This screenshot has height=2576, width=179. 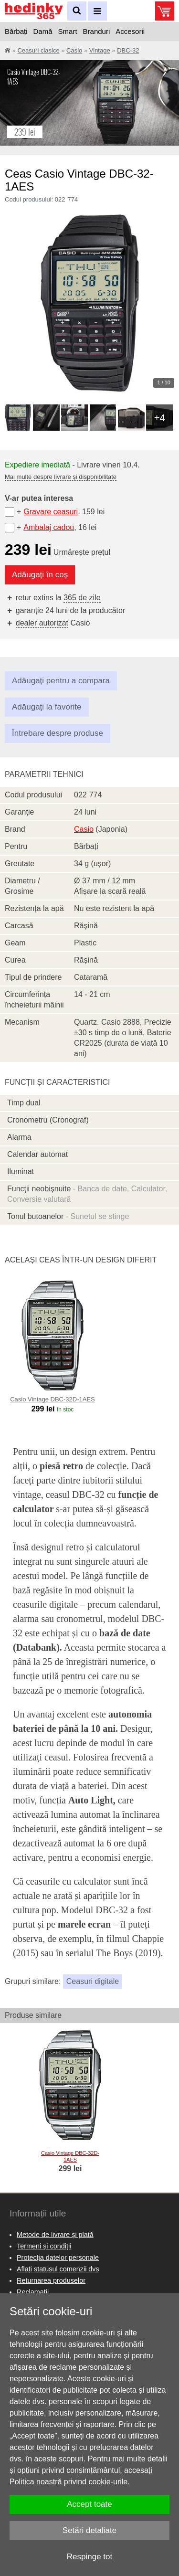 What do you see at coordinates (52, 1399) in the screenshot?
I see `Casio Vintage DBC-32D-1AES` at bounding box center [52, 1399].